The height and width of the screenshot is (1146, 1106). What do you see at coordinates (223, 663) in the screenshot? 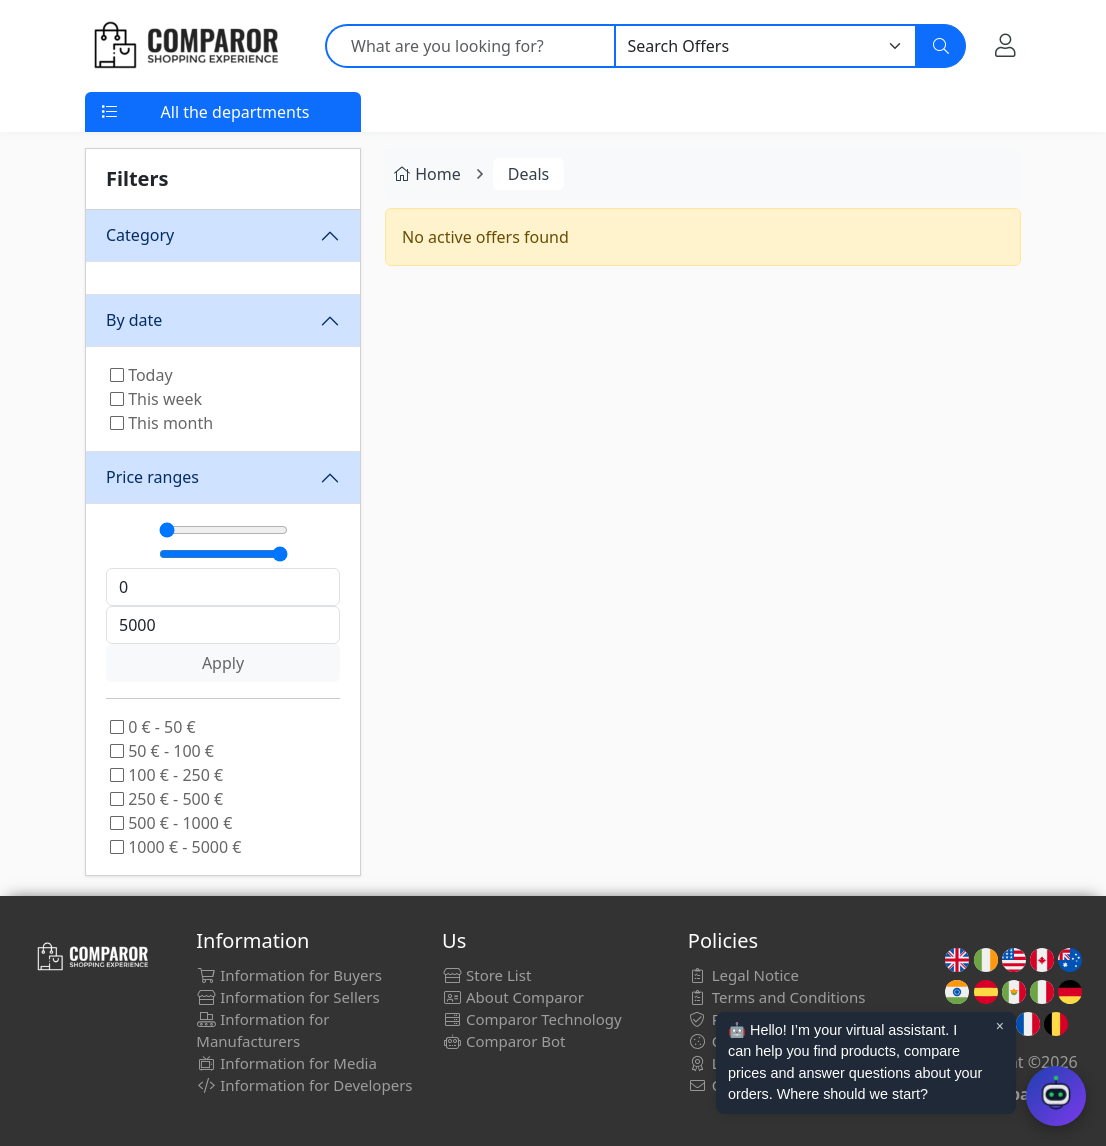
I see `Apply` at bounding box center [223, 663].